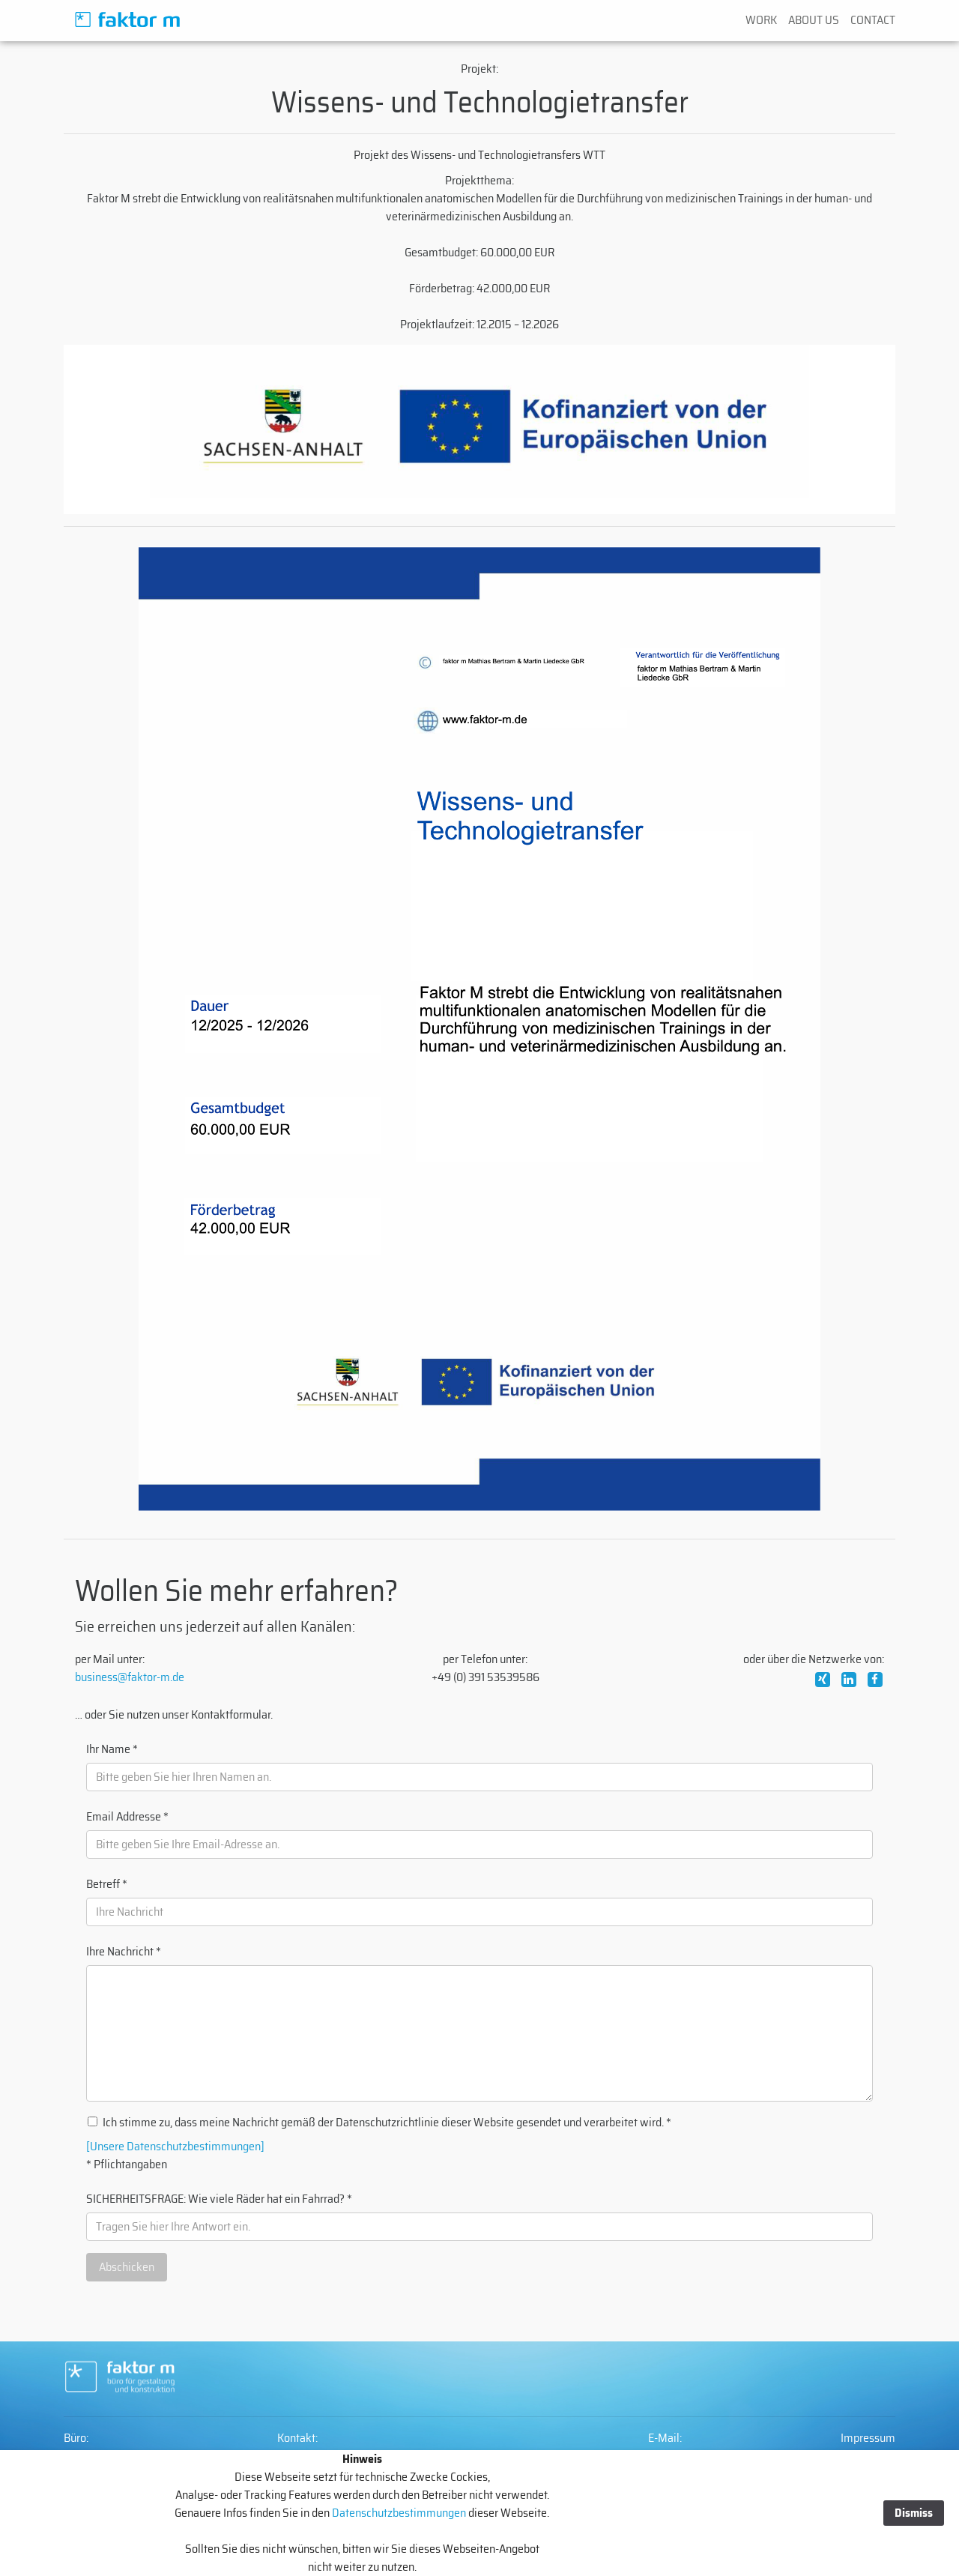 This screenshot has width=959, height=2576. I want to click on business@faktor-m.de, so click(129, 1677).